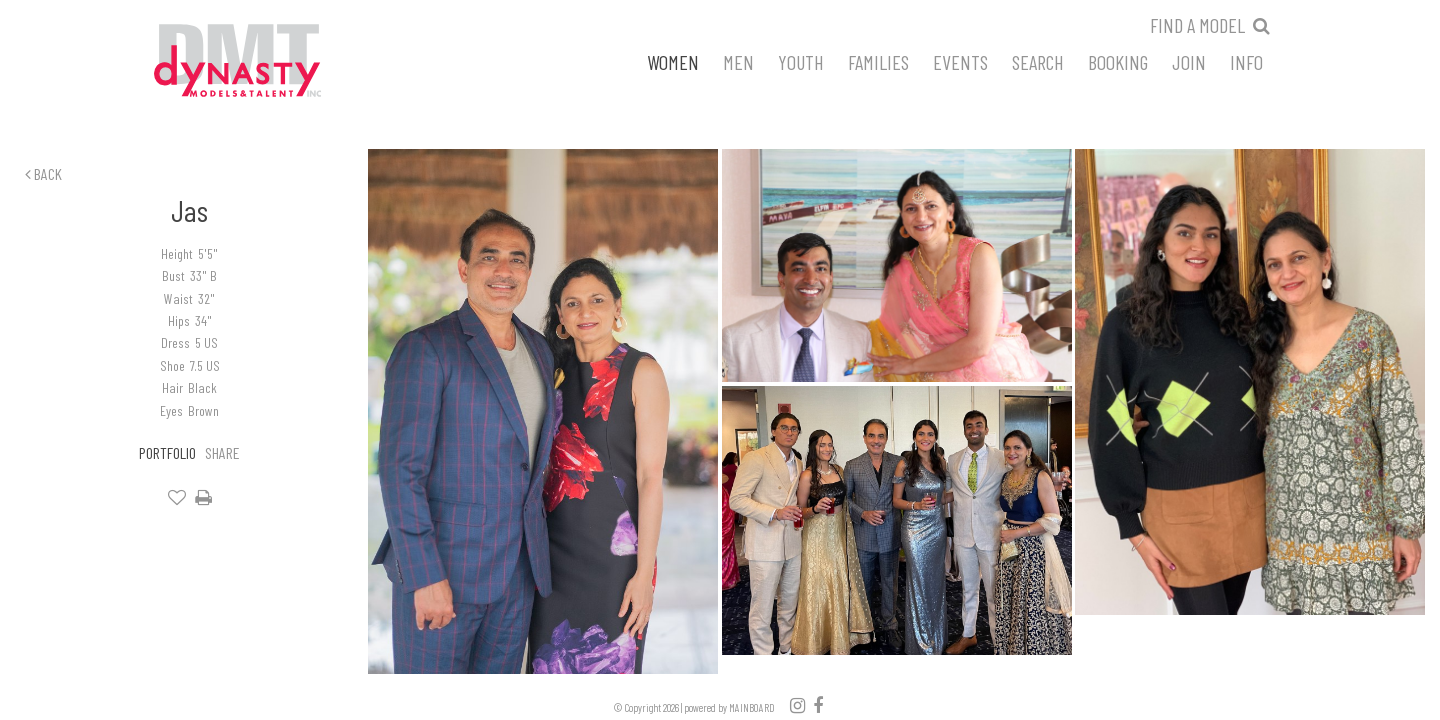 Image resolution: width=1440 pixels, height=720 pixels. I want to click on Back, so click(43, 173).